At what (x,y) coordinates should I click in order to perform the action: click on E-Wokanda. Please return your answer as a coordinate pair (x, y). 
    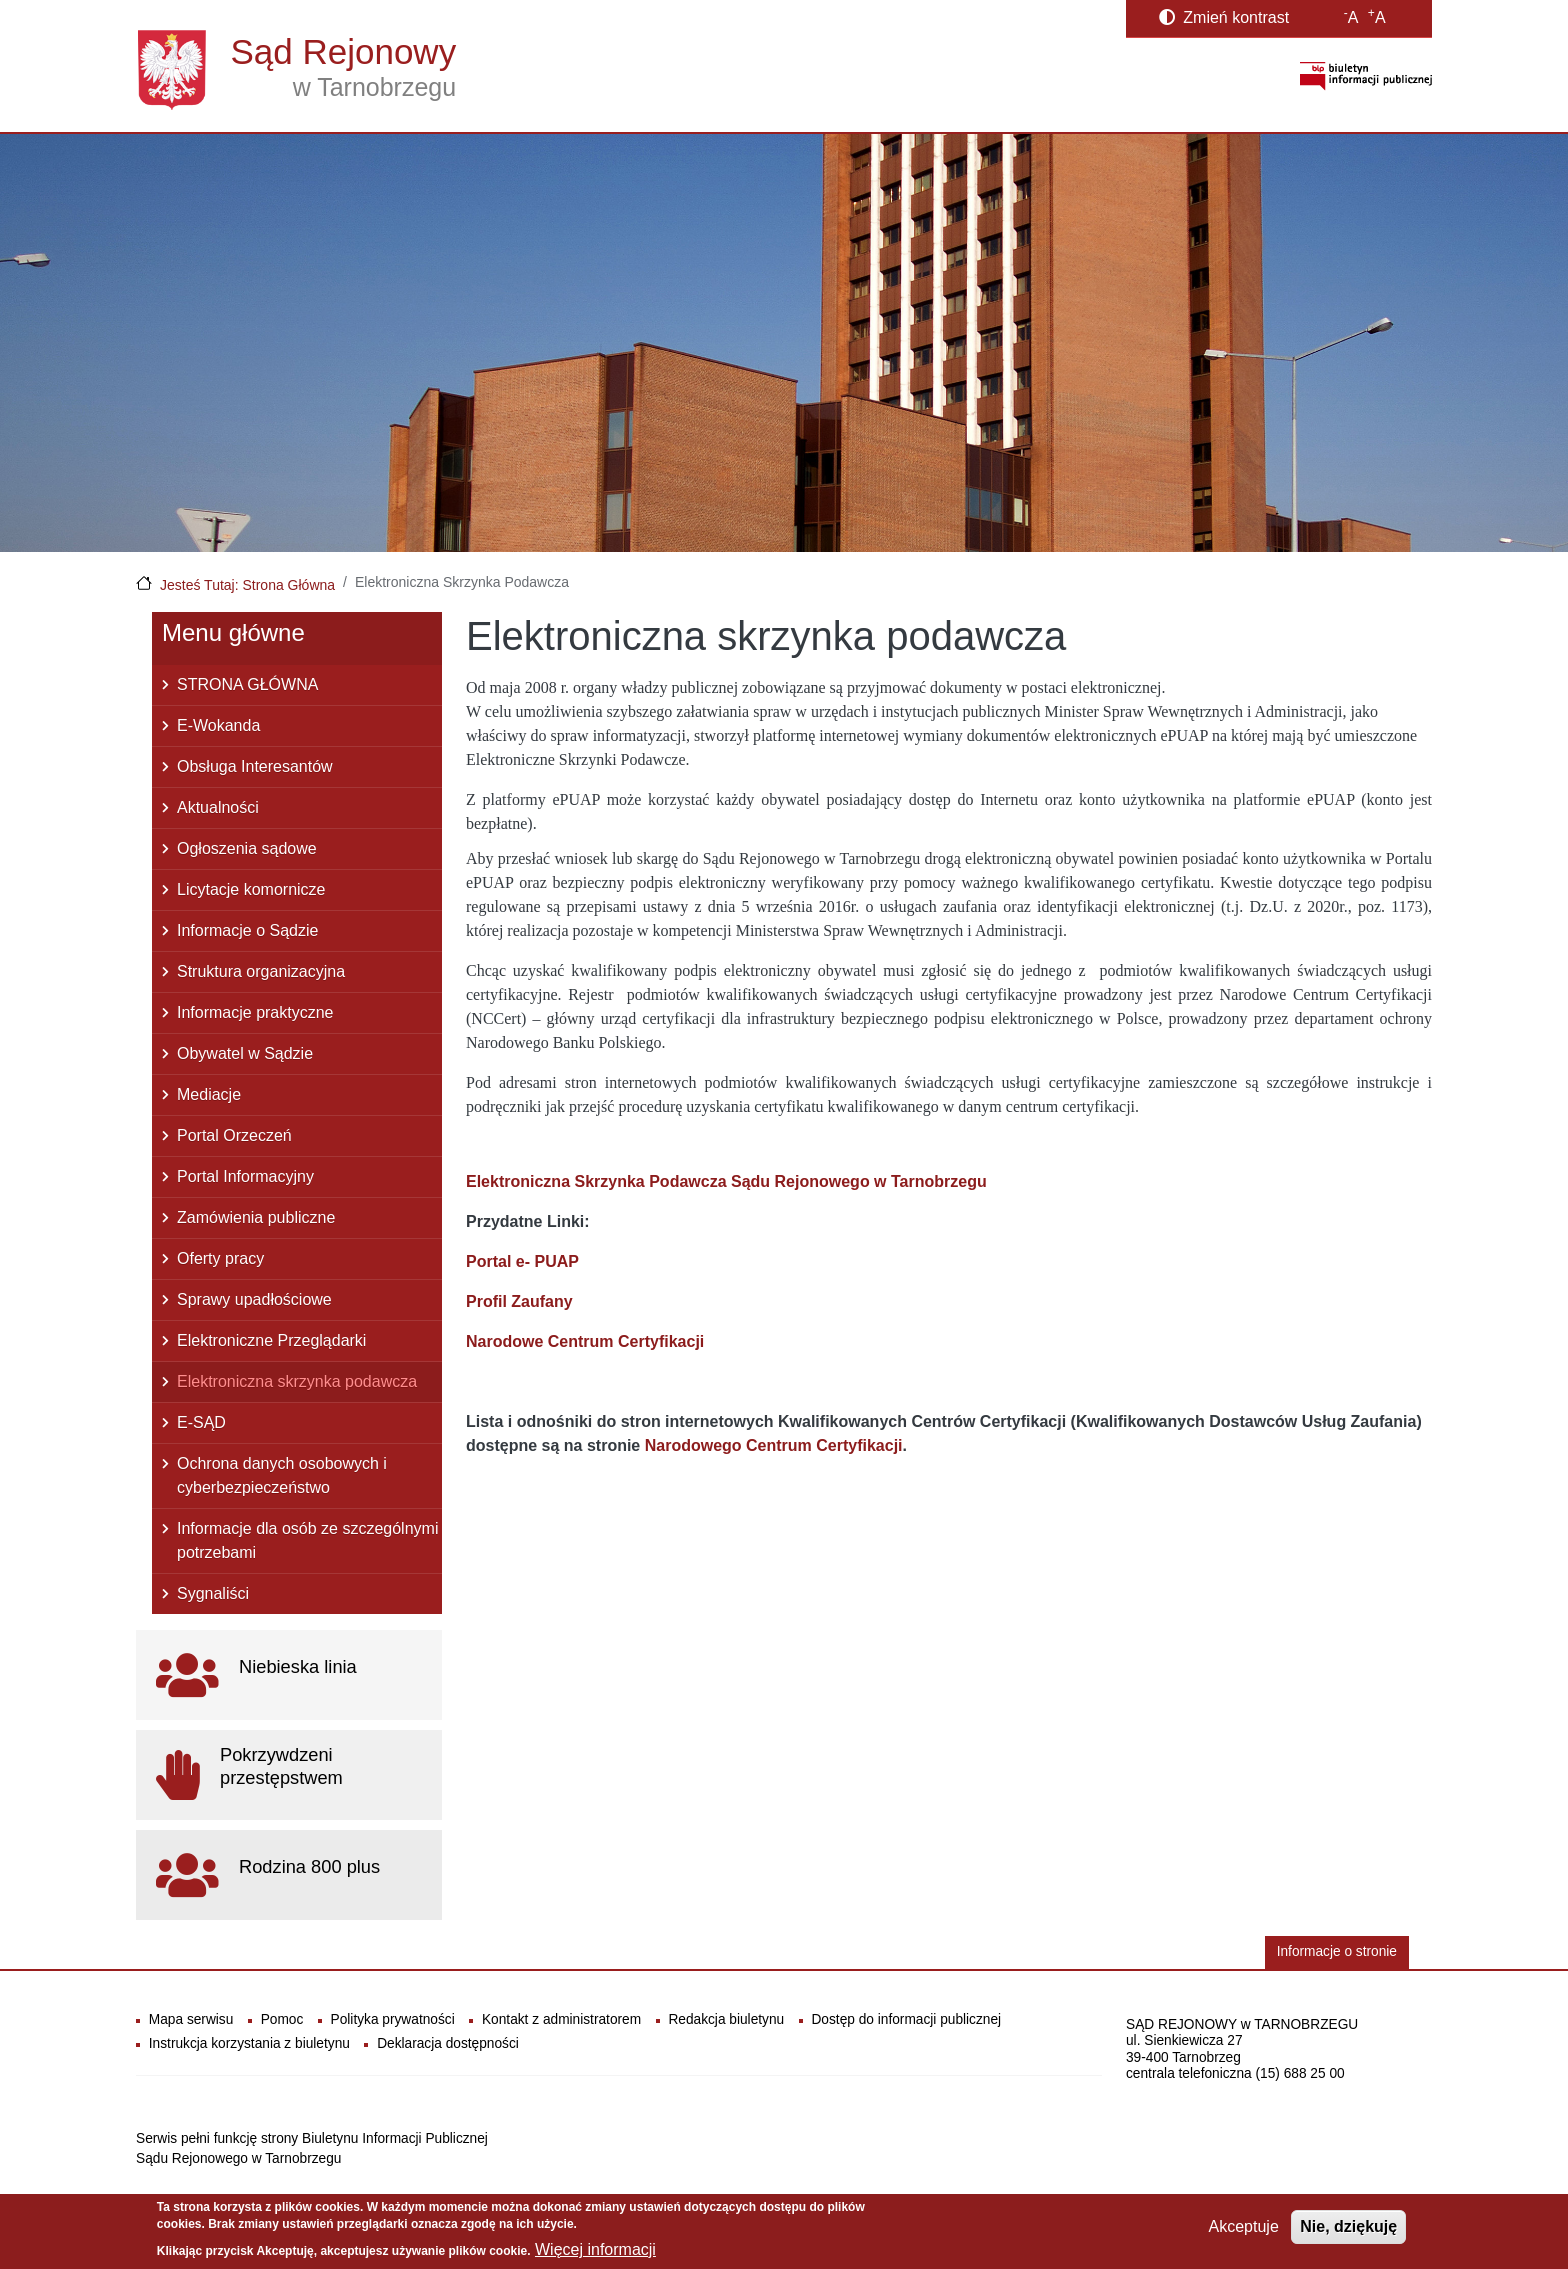
    Looking at the image, I should click on (218, 725).